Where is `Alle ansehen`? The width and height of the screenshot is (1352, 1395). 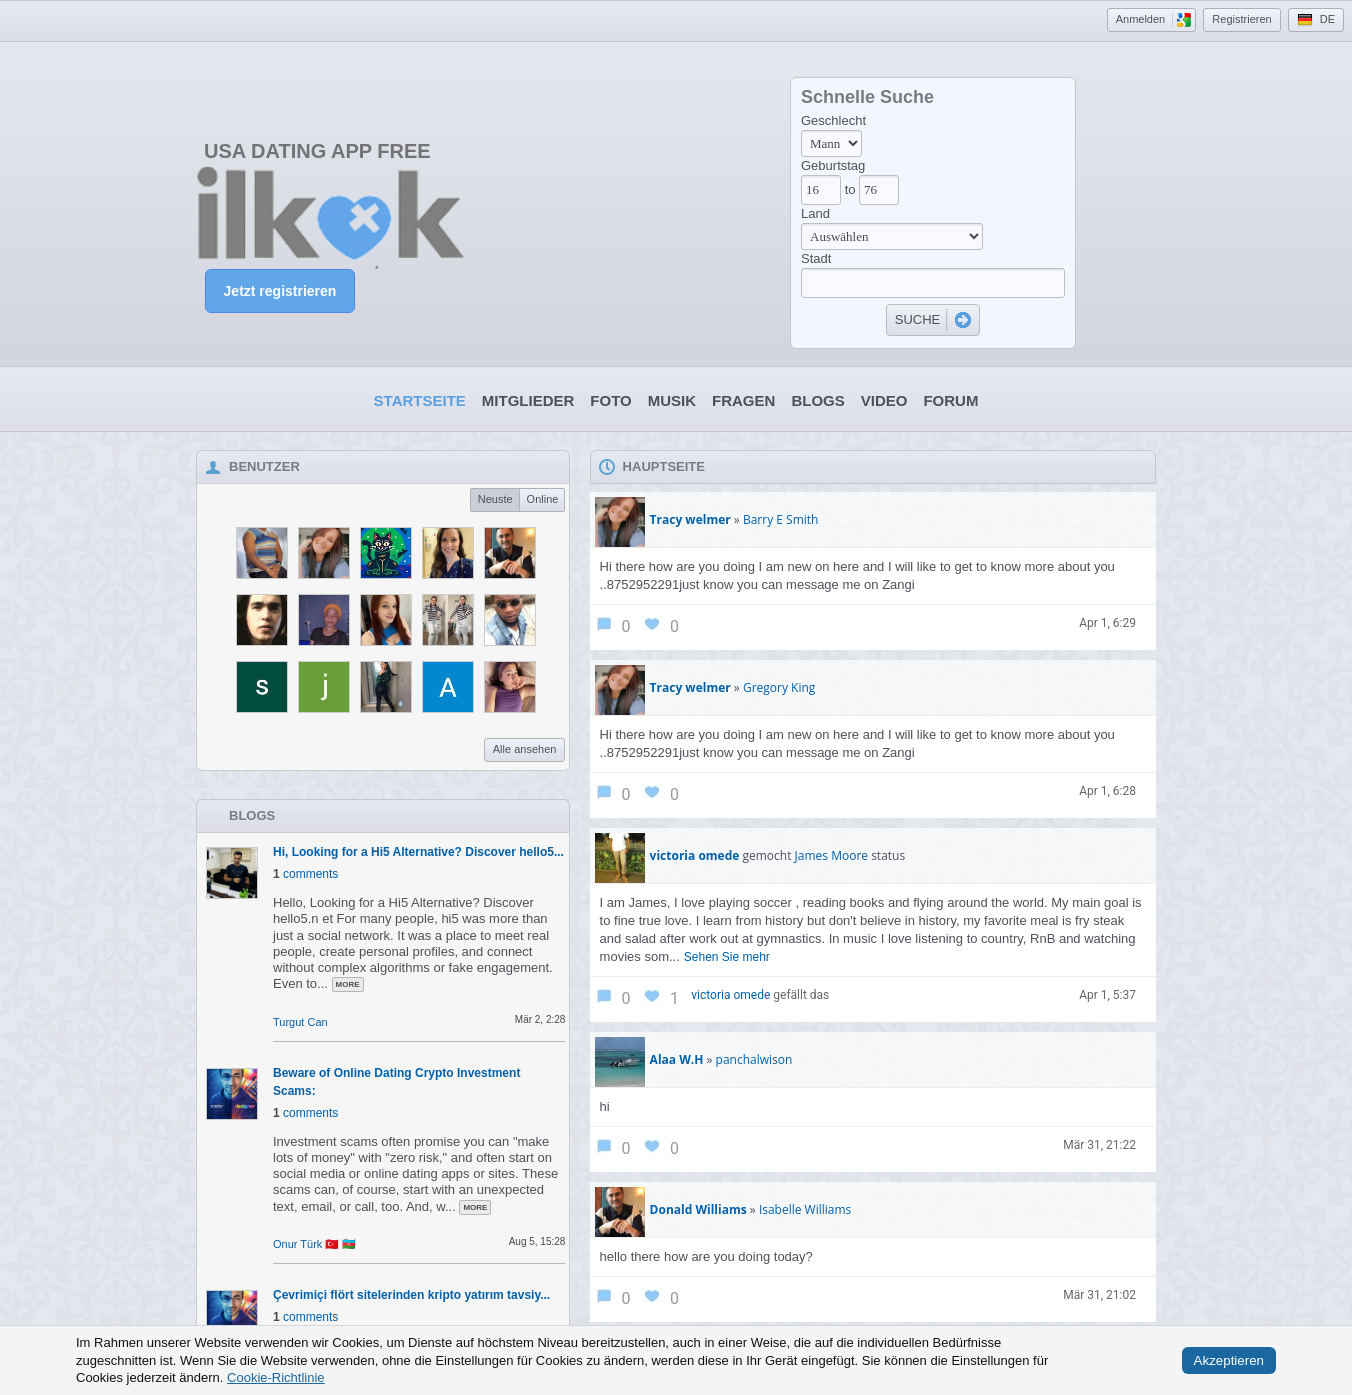
Alle ansehen is located at coordinates (525, 749).